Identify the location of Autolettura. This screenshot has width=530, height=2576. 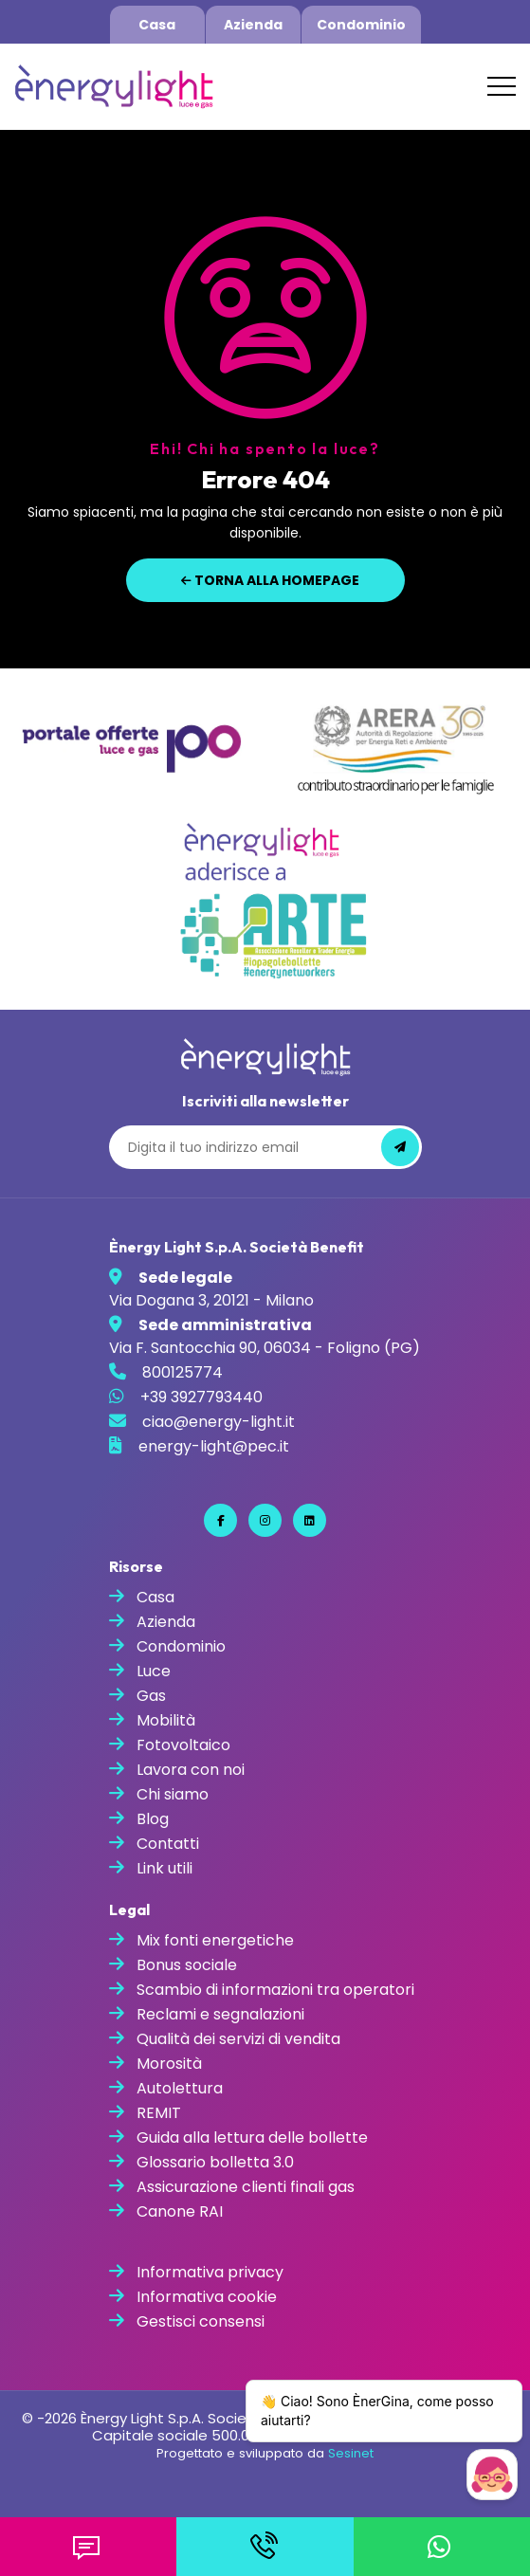
(180, 2088).